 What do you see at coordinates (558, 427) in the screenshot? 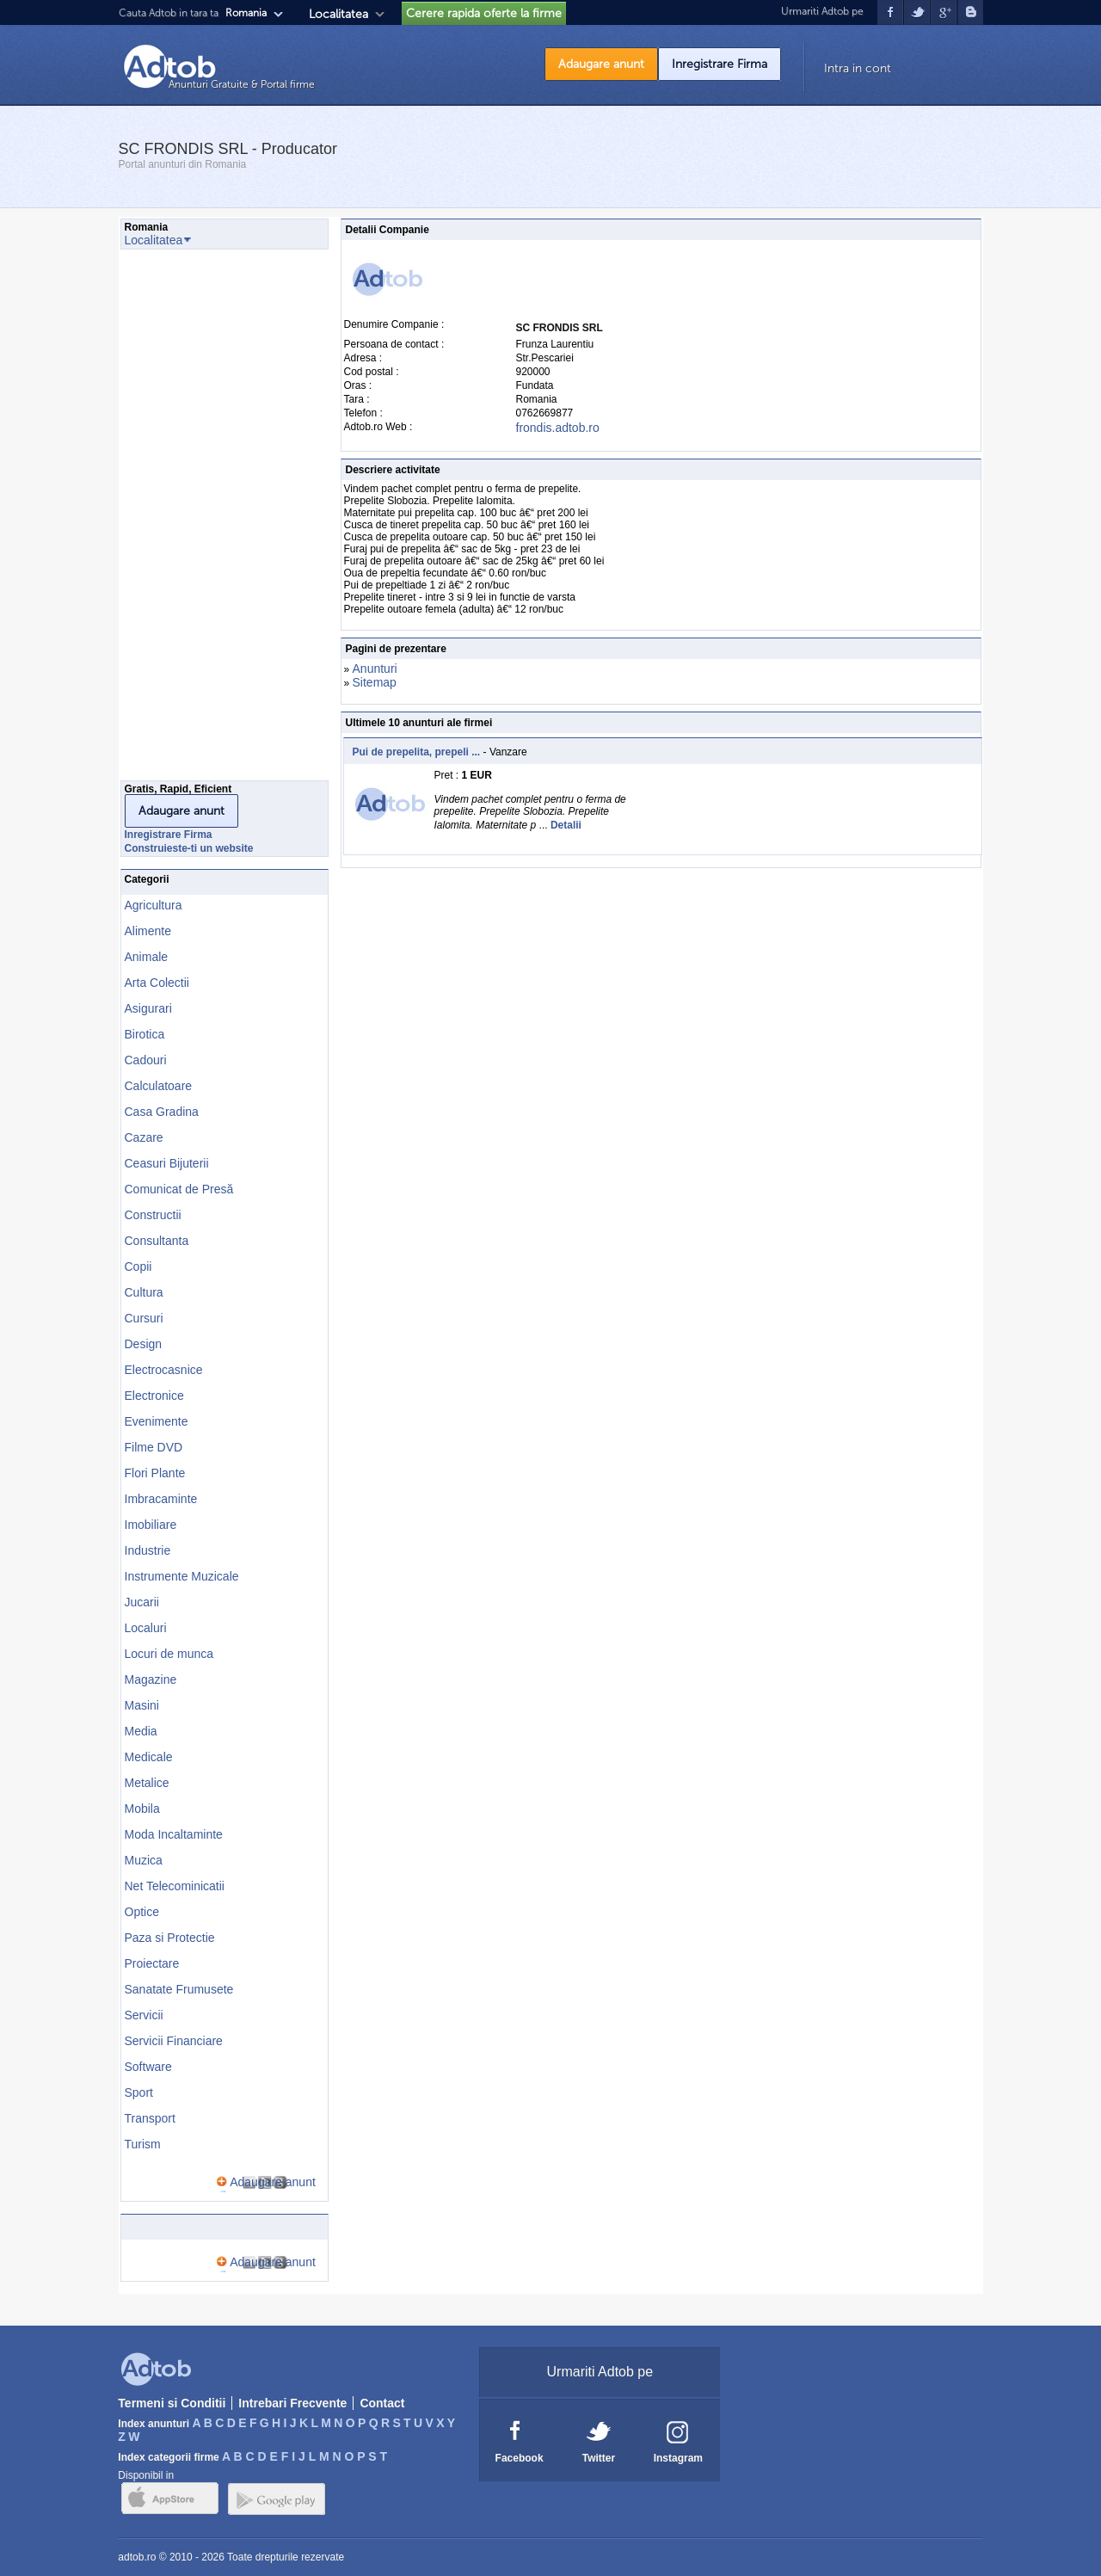
I see `frondis.adtob.ro` at bounding box center [558, 427].